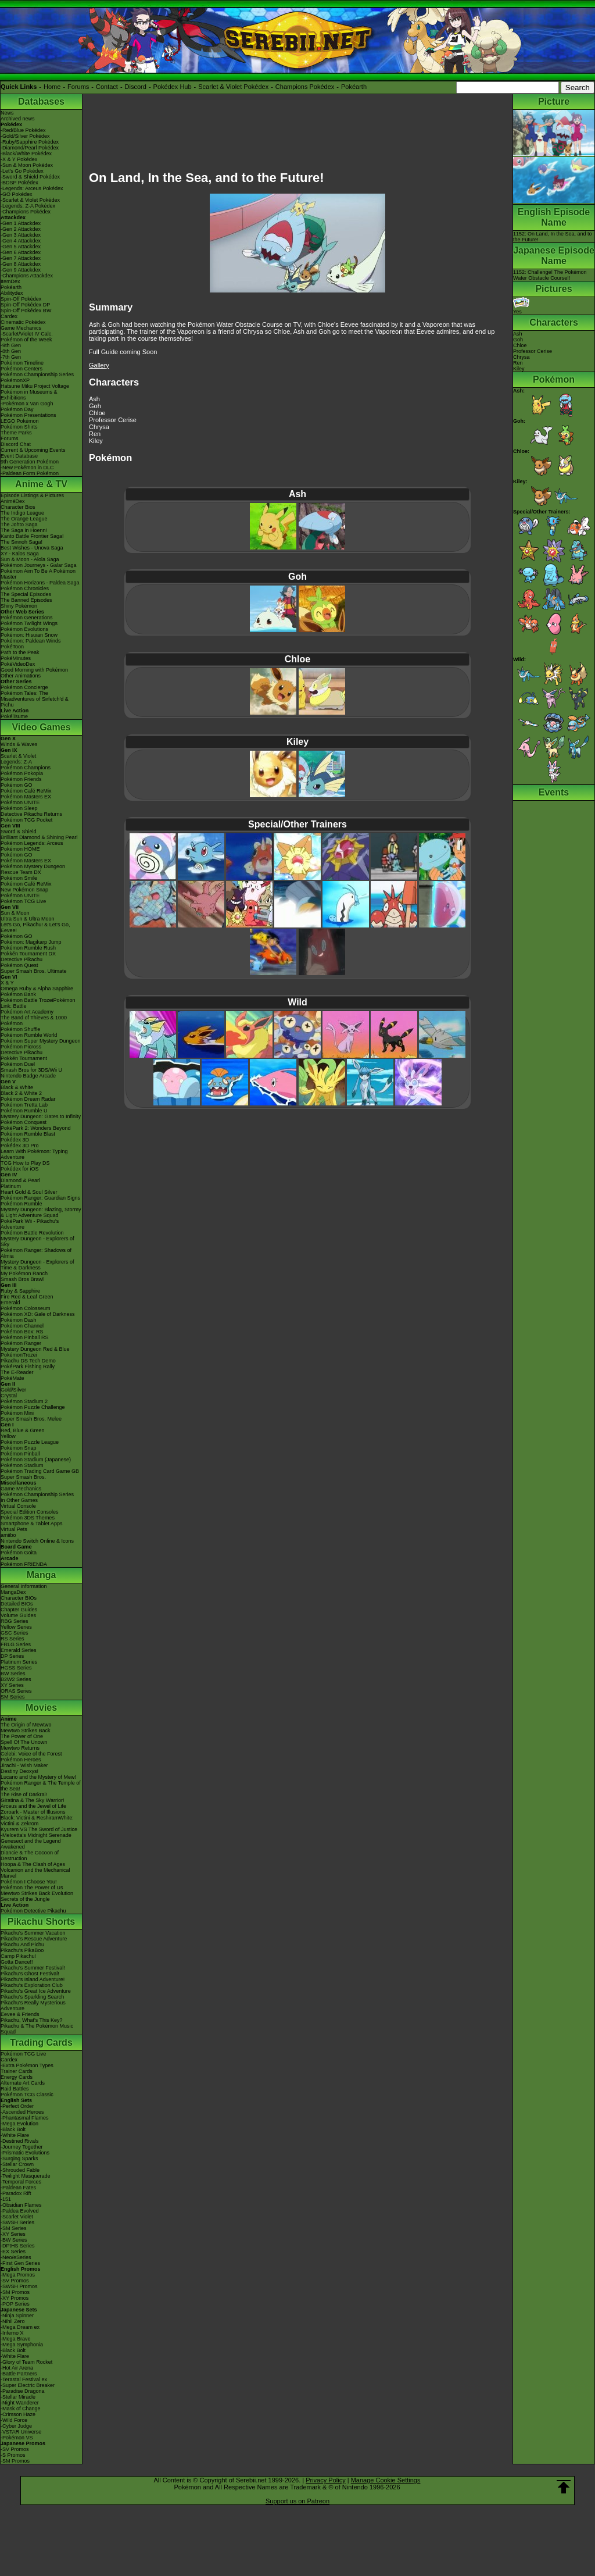  I want to click on -Gen 3 Attackdex, so click(21, 235).